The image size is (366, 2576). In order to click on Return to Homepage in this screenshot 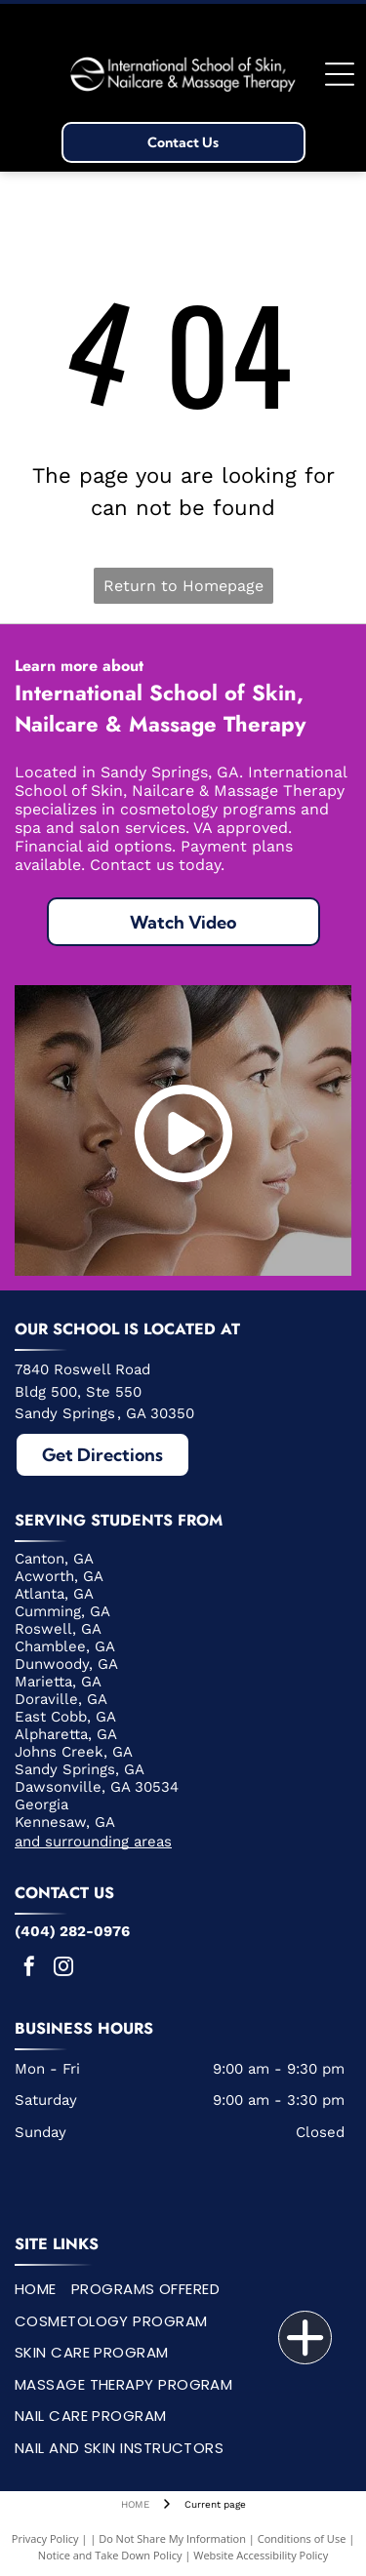, I will do `click(183, 585)`.